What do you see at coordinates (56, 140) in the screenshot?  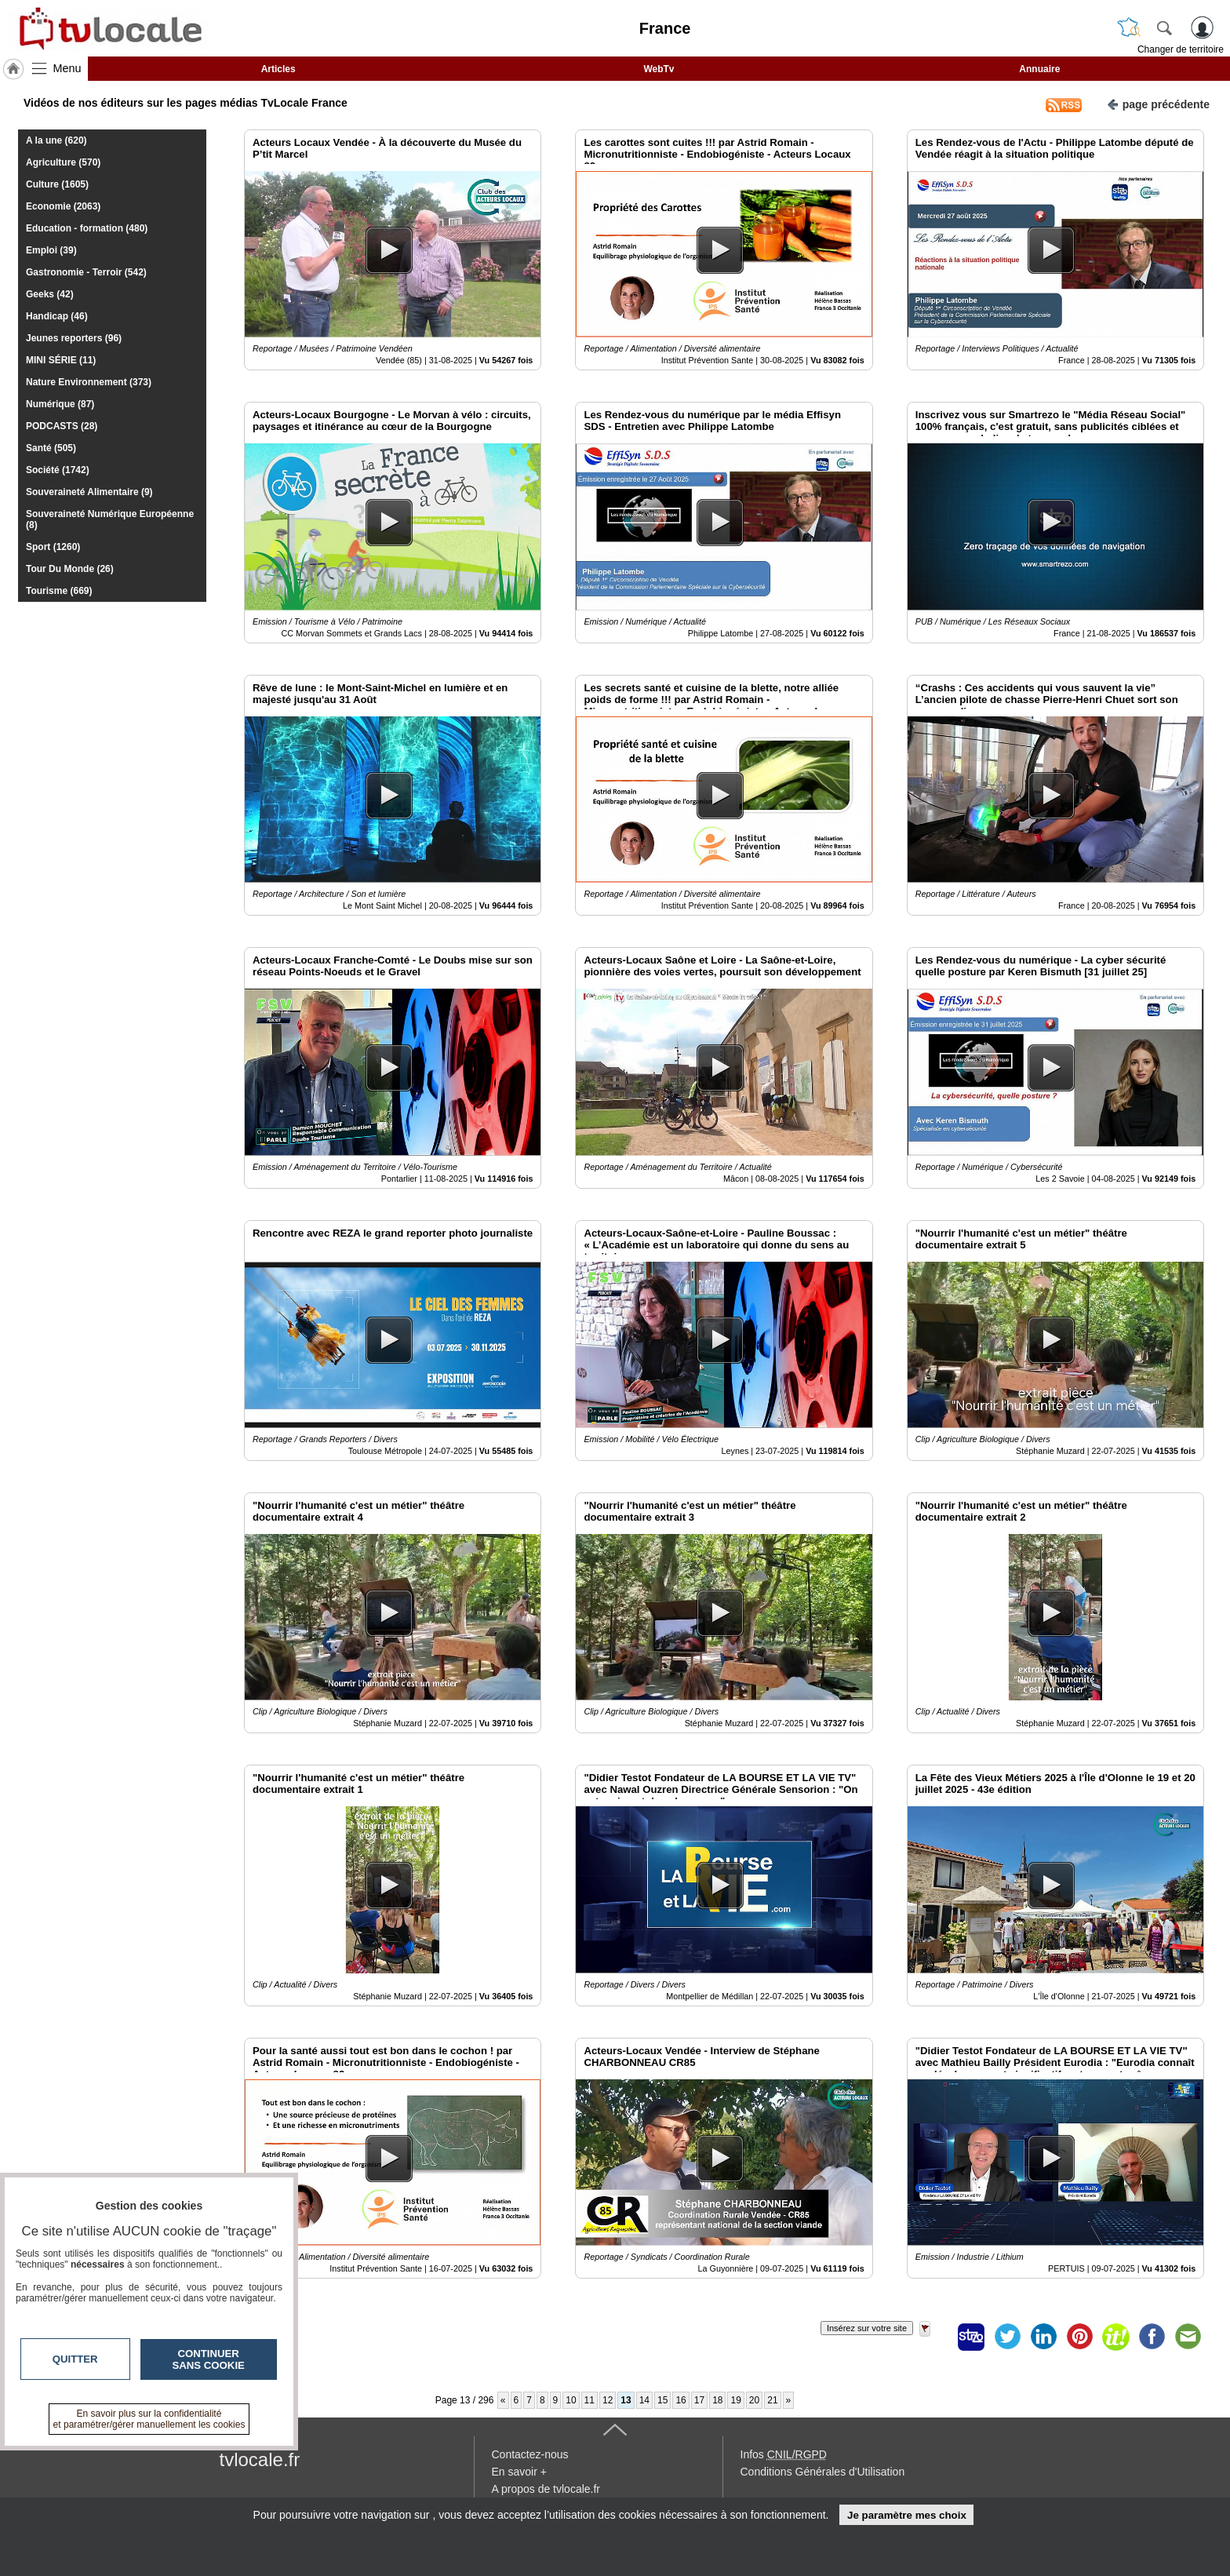 I see `A la une (620)` at bounding box center [56, 140].